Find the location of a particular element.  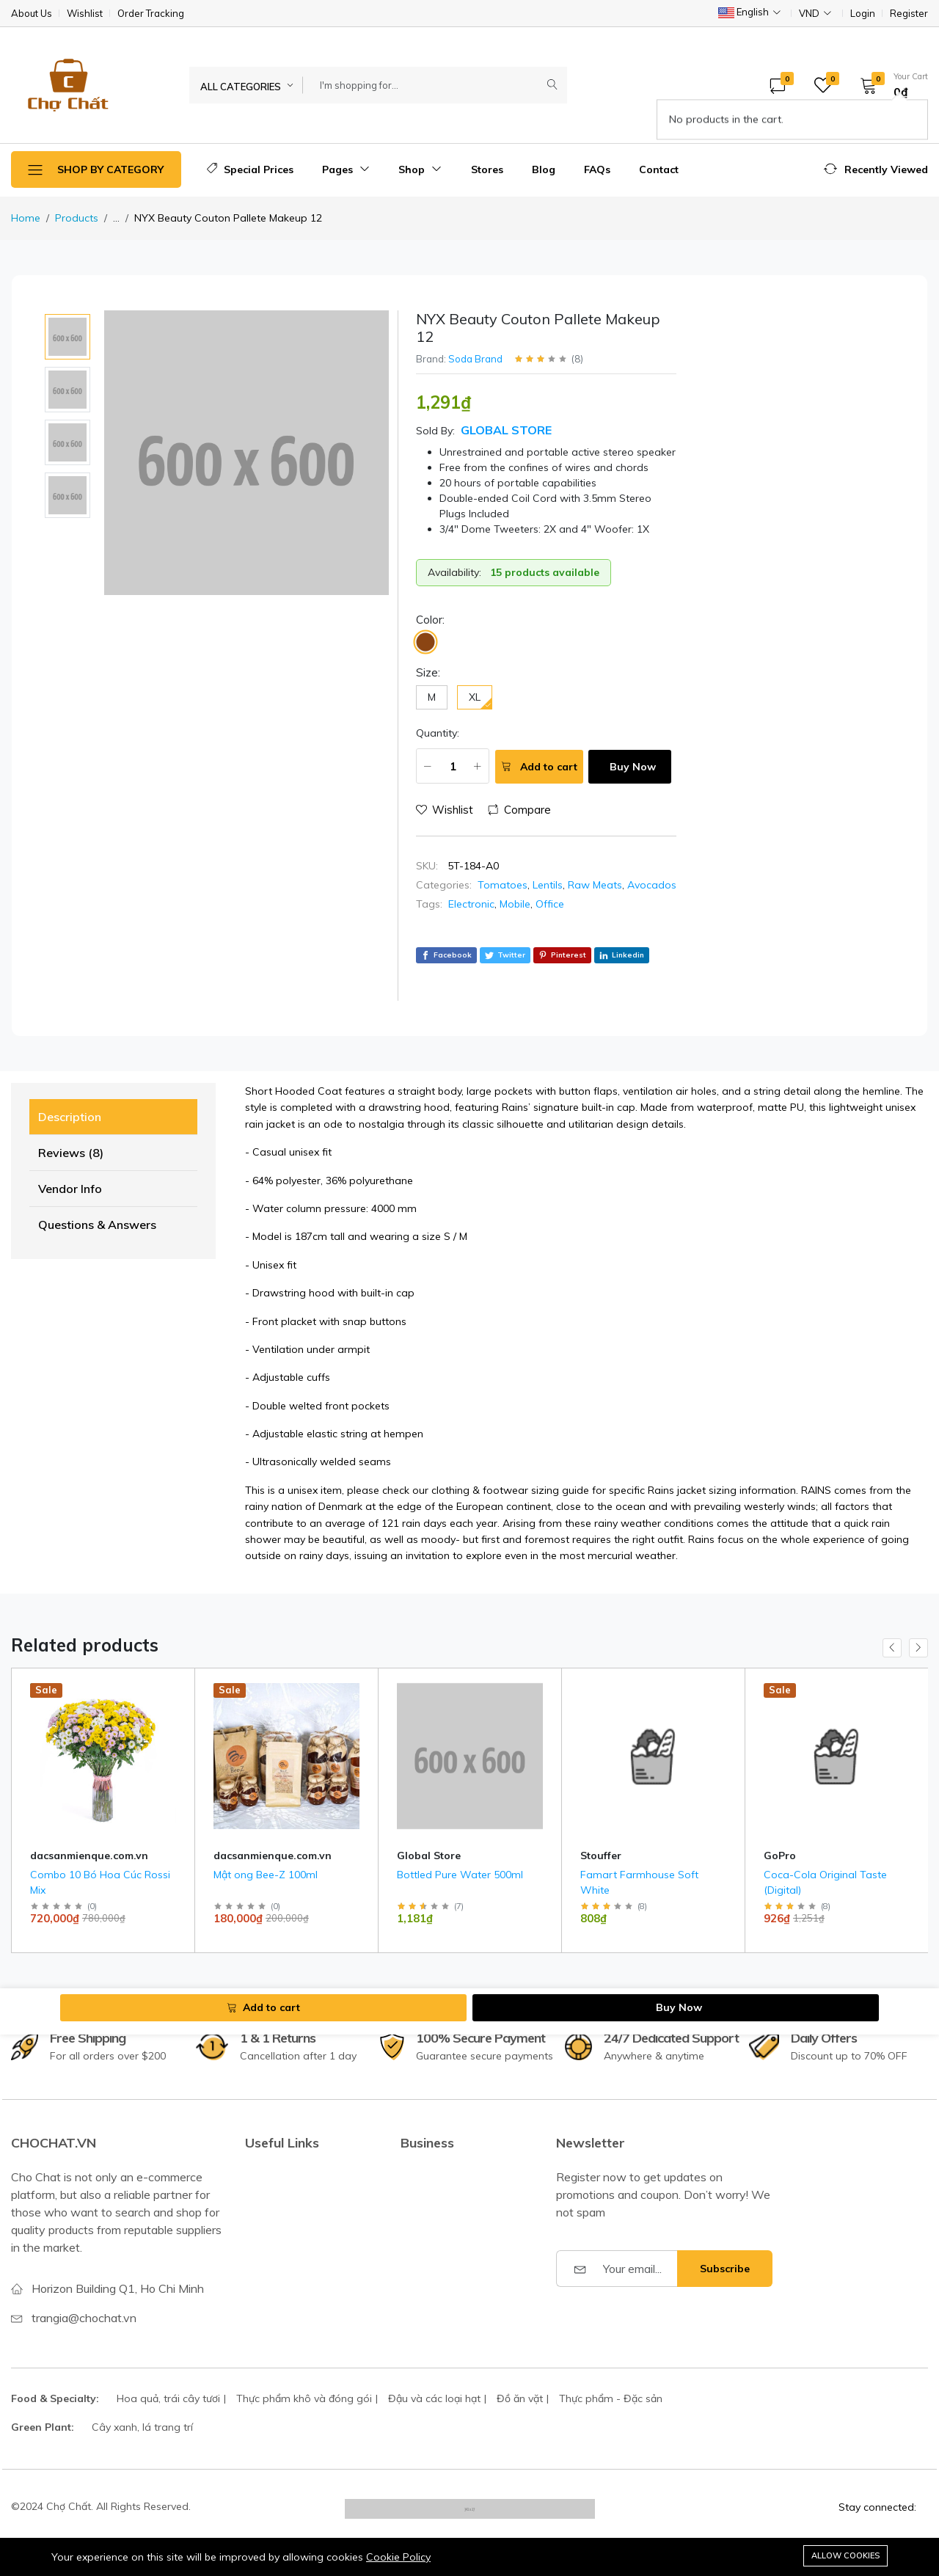

Lentils is located at coordinates (548, 884).